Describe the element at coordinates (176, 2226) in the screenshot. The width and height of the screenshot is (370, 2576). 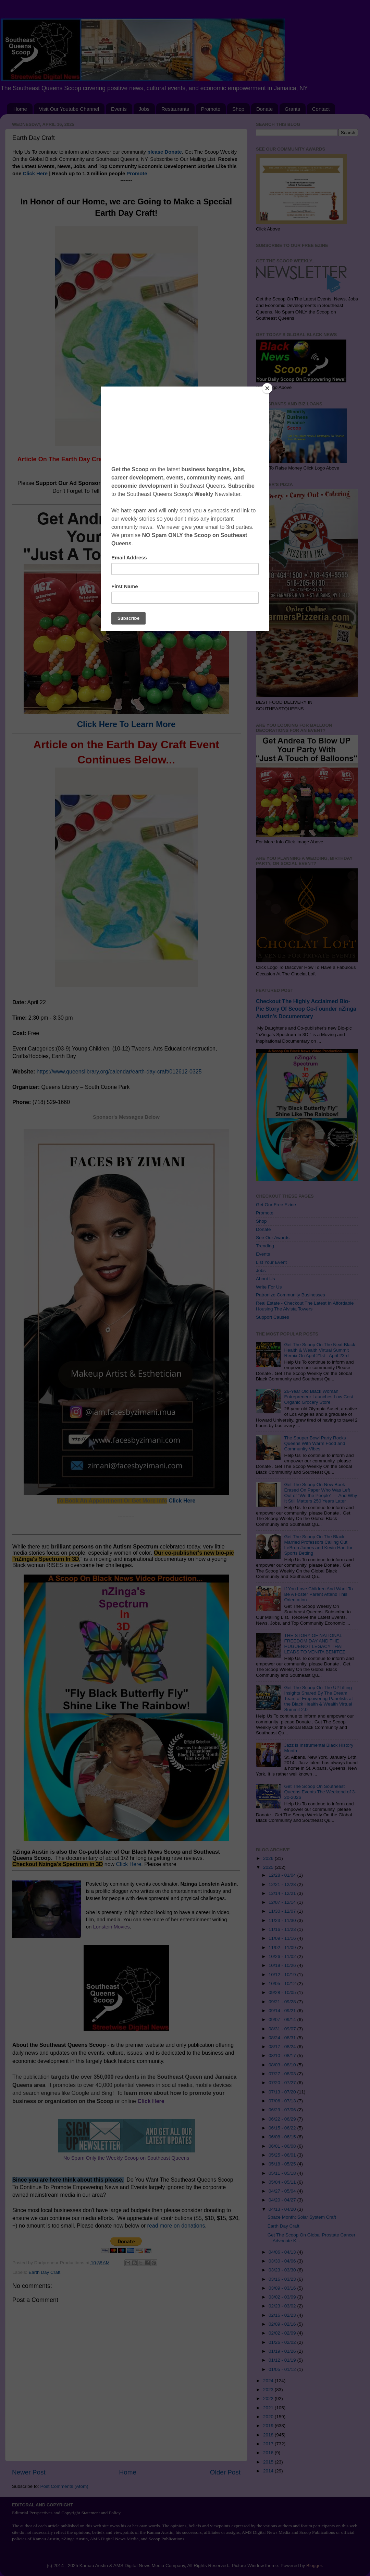
I see `read more on donations` at that location.